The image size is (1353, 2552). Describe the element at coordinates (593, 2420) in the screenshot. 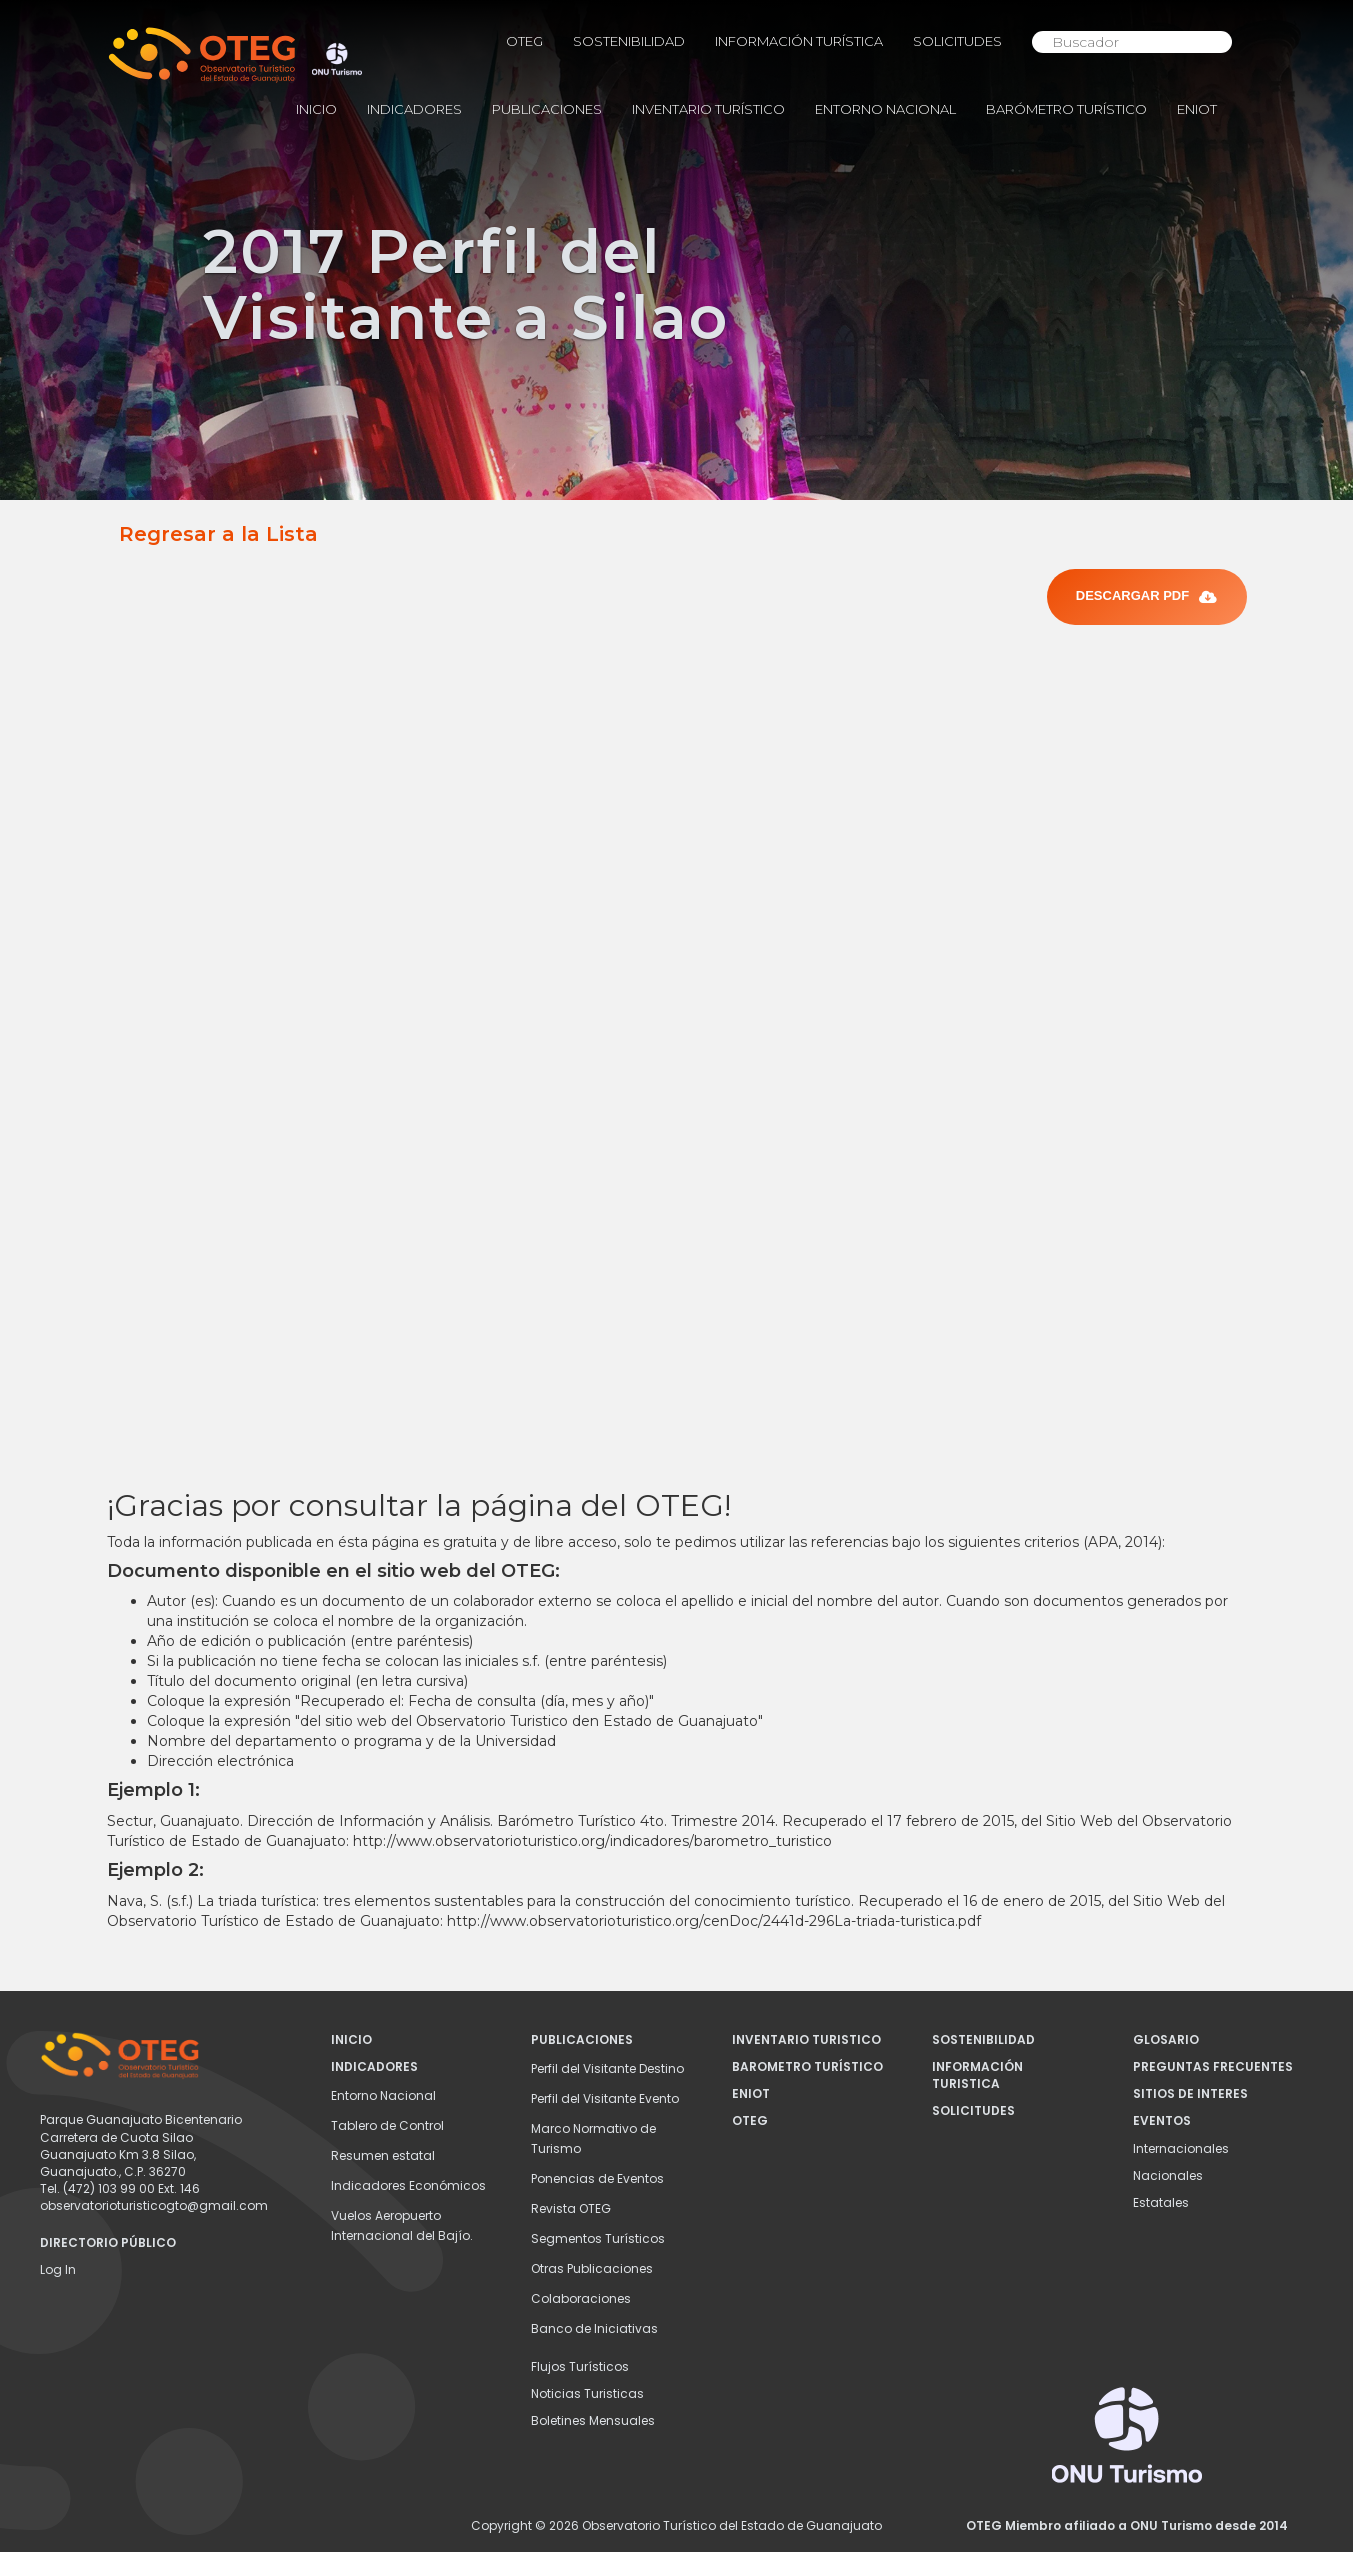

I see `Boletines Mensuales` at that location.